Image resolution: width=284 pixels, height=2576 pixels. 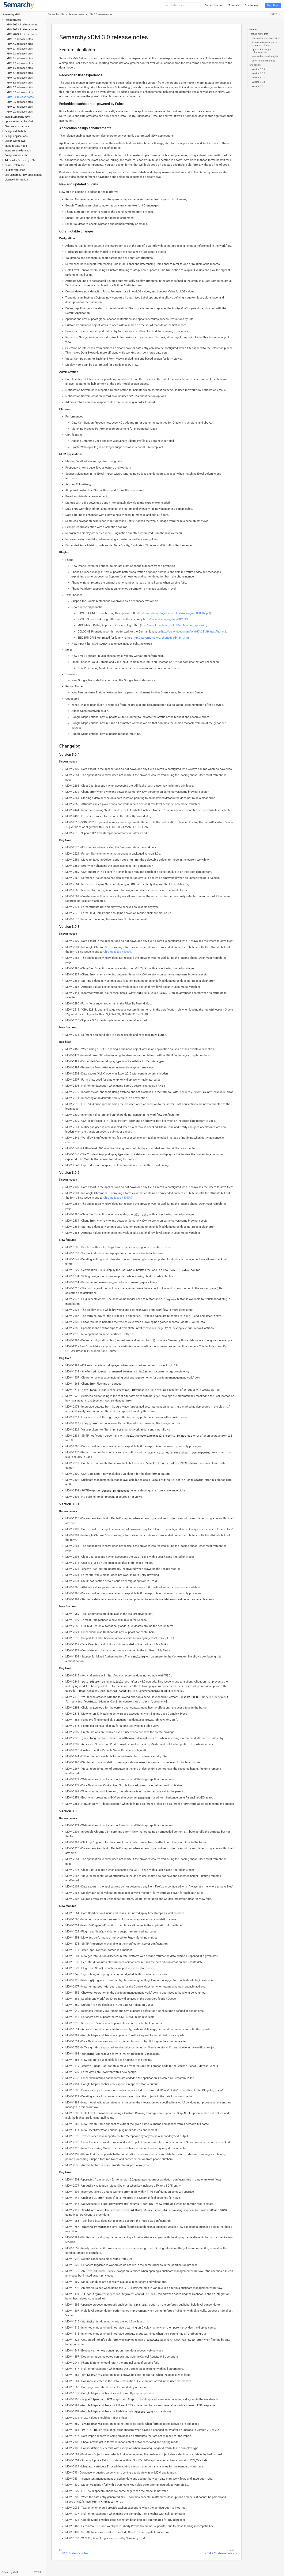 I want to click on xDM 5.2 release notes, so click(x=20, y=43).